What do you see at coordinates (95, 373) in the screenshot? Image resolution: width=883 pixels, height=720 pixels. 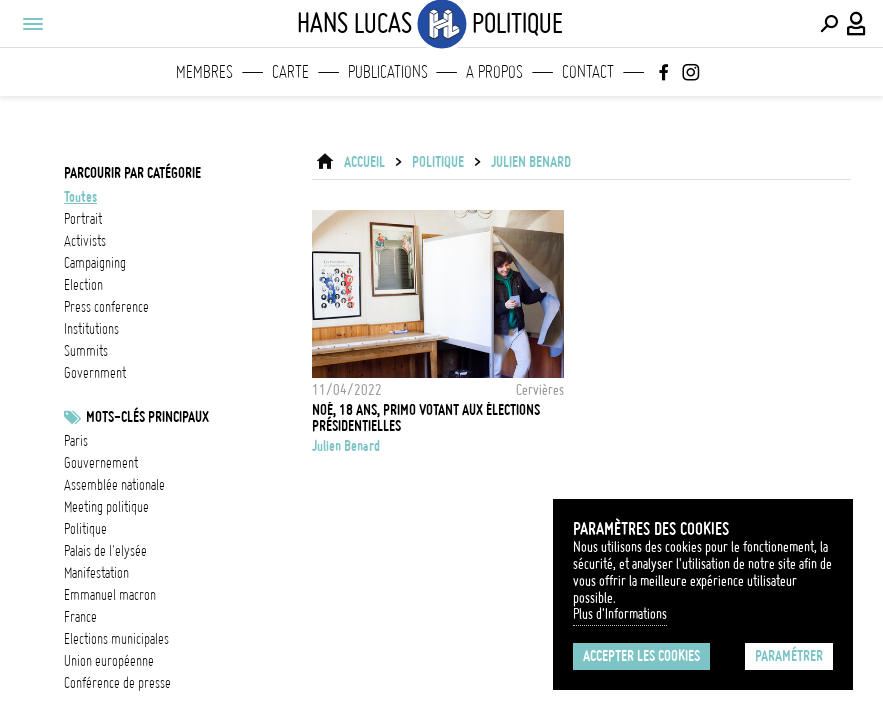 I see `government` at bounding box center [95, 373].